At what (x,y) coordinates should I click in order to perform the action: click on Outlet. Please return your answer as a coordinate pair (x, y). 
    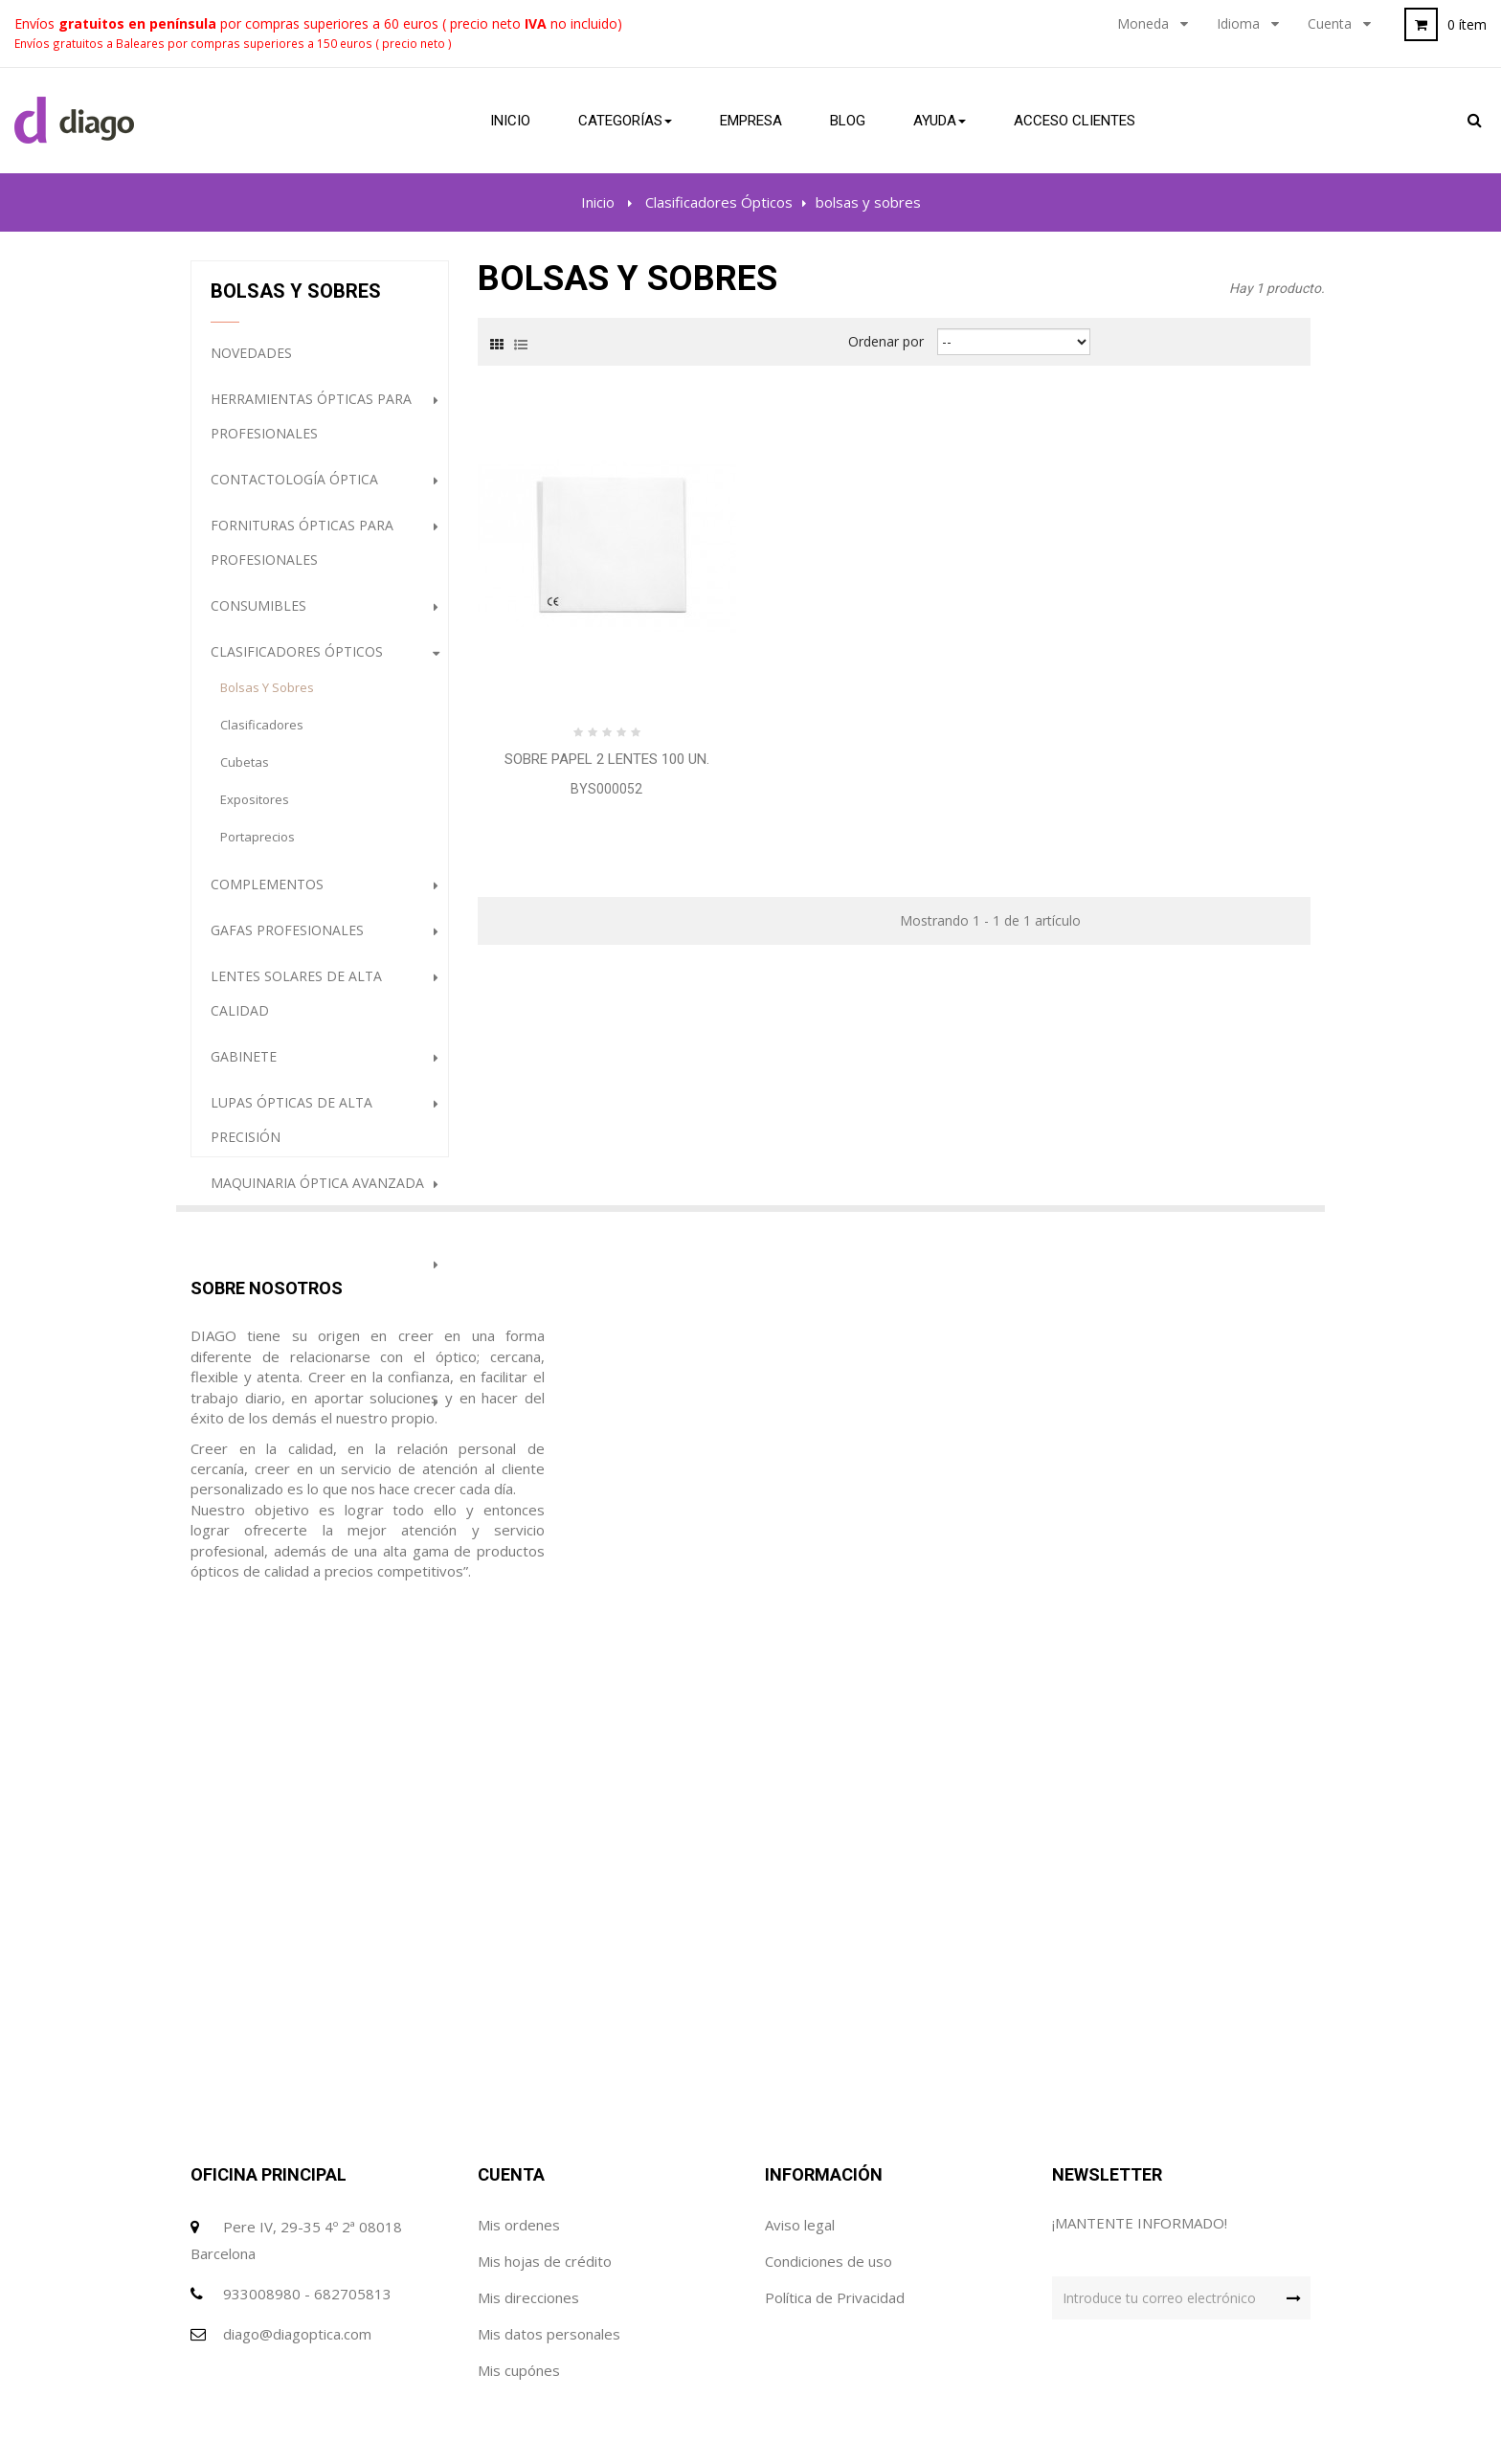
    Looking at the image, I should click on (237, 1320).